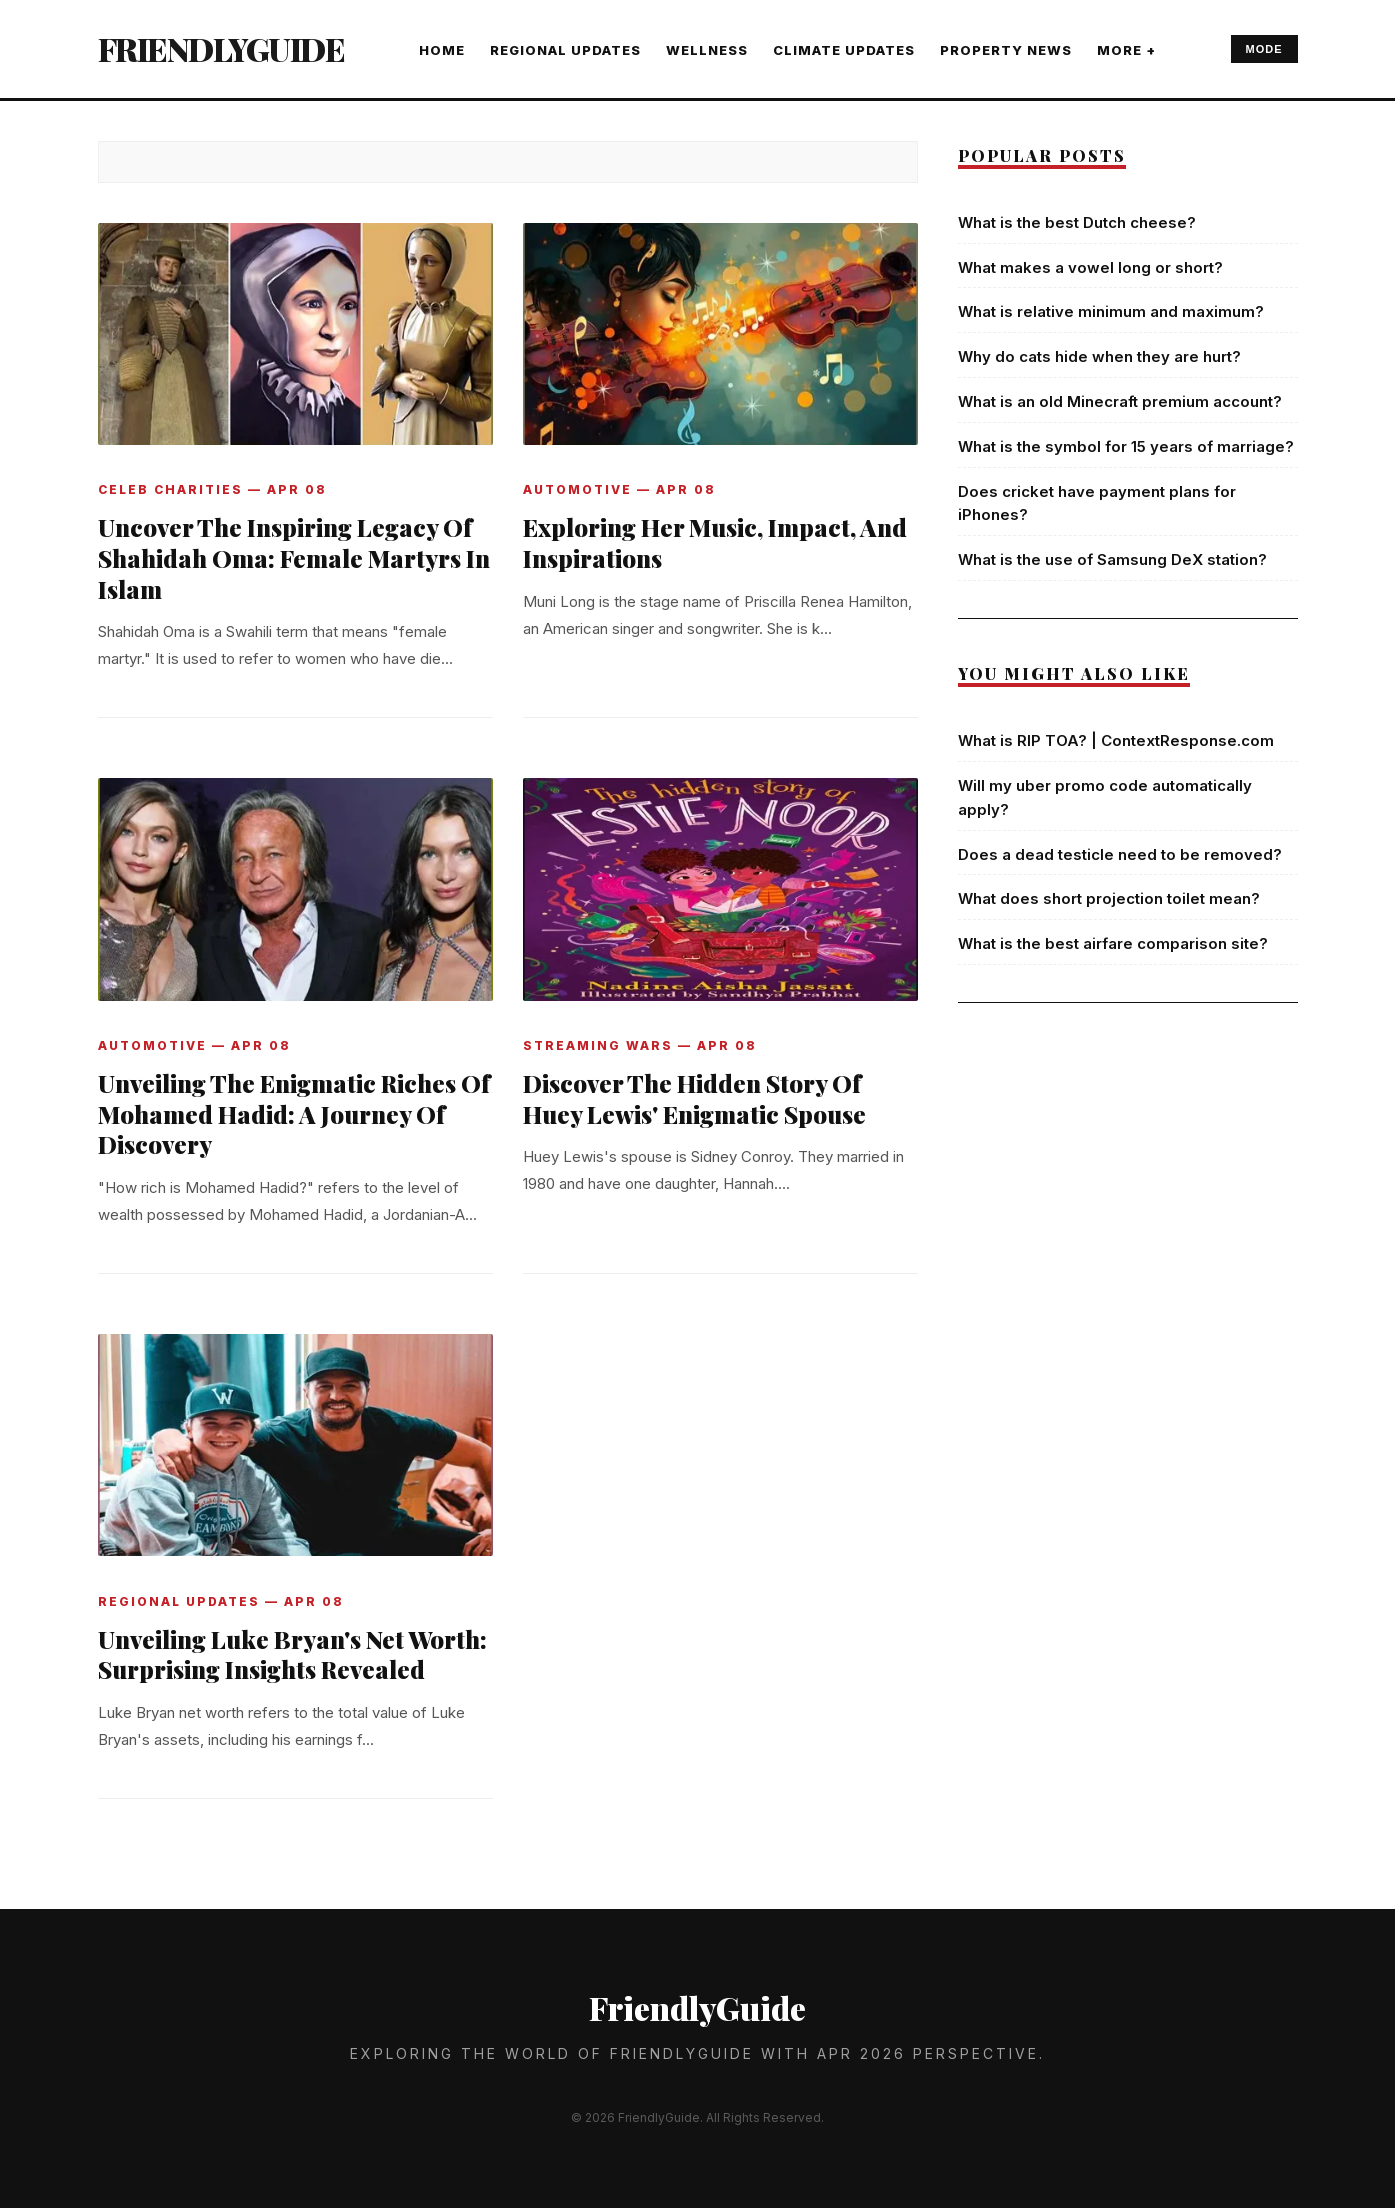  Describe the element at coordinates (1264, 49) in the screenshot. I see `MODE` at that location.